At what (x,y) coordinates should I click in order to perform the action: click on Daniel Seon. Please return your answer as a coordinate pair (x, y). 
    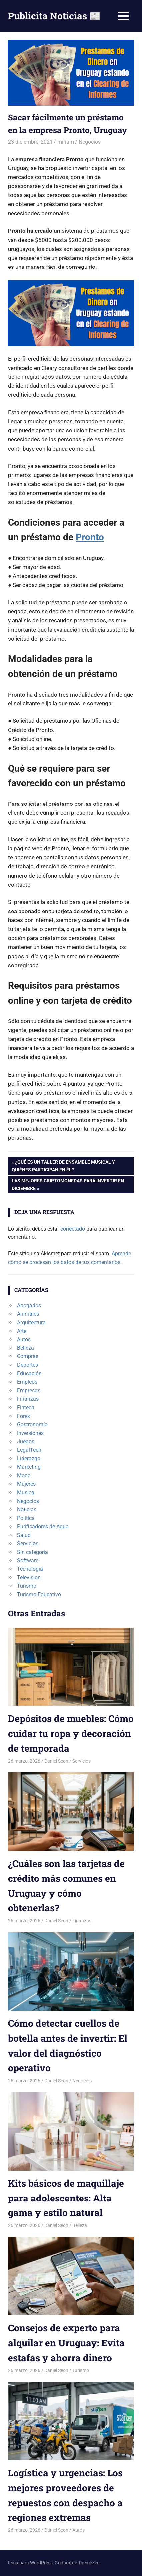
    Looking at the image, I should click on (56, 1761).